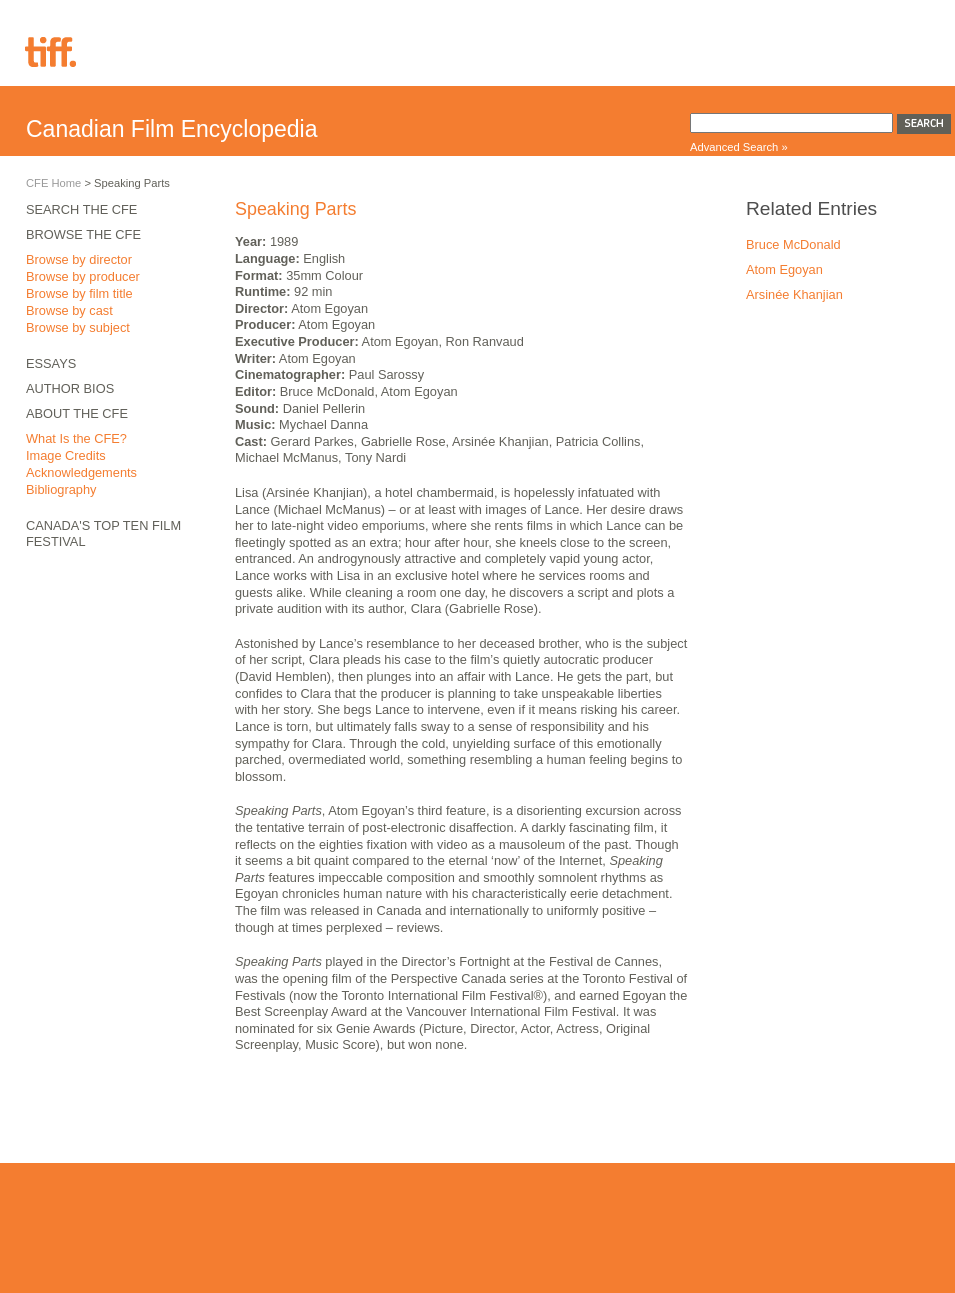 The image size is (955, 1293). I want to click on Atom Egoyan, so click(784, 269).